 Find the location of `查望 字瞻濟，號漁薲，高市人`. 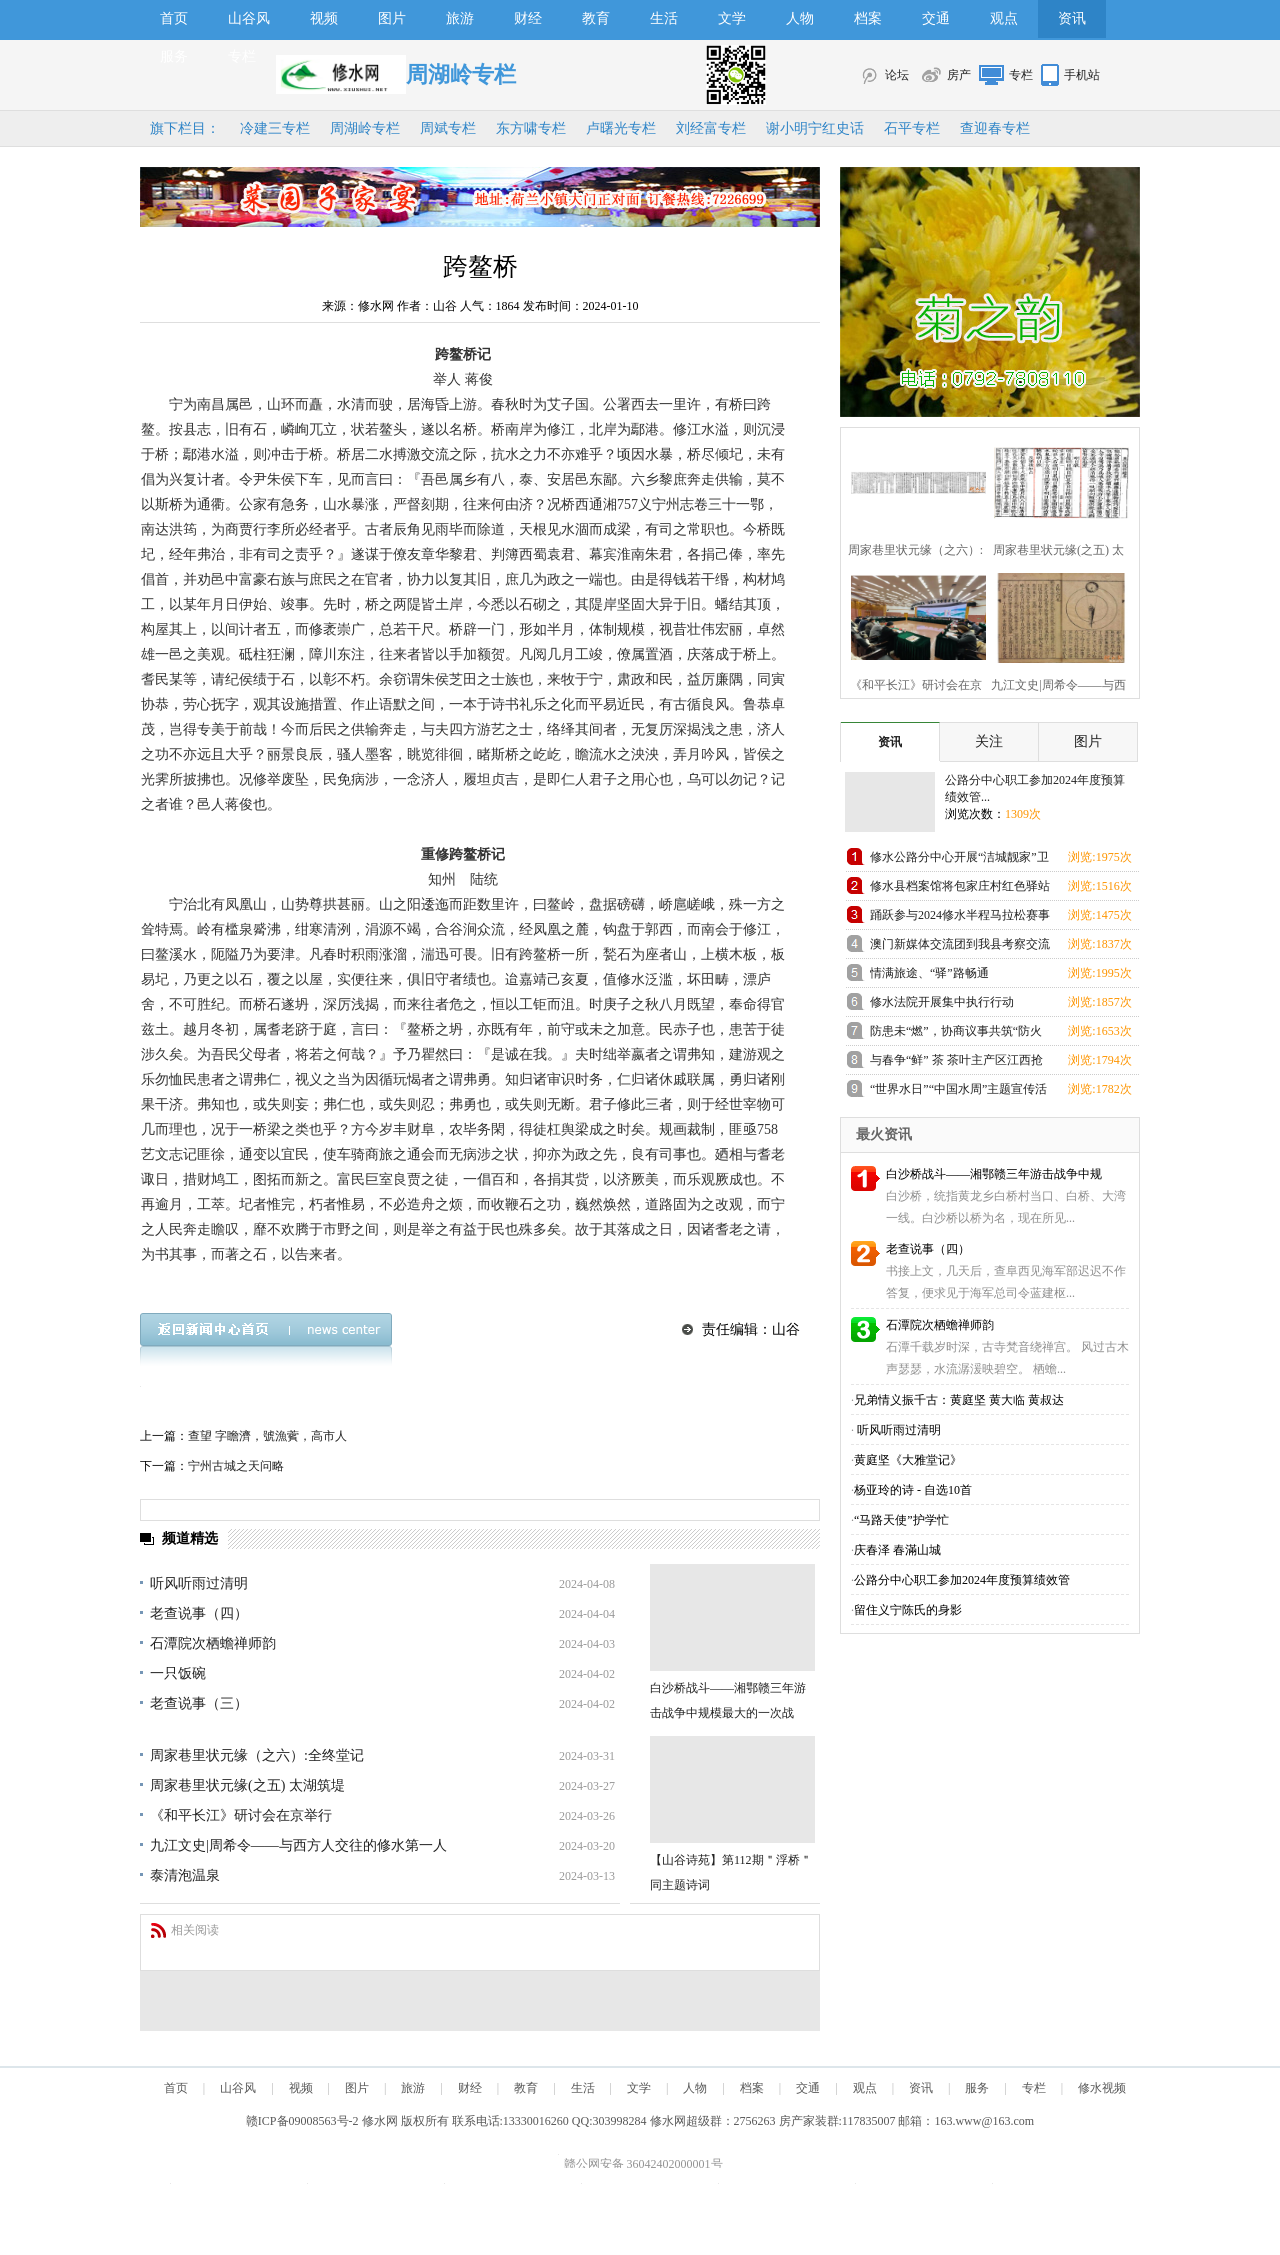

查望 字瞻濟，號漁薲，高市人 is located at coordinates (267, 1436).